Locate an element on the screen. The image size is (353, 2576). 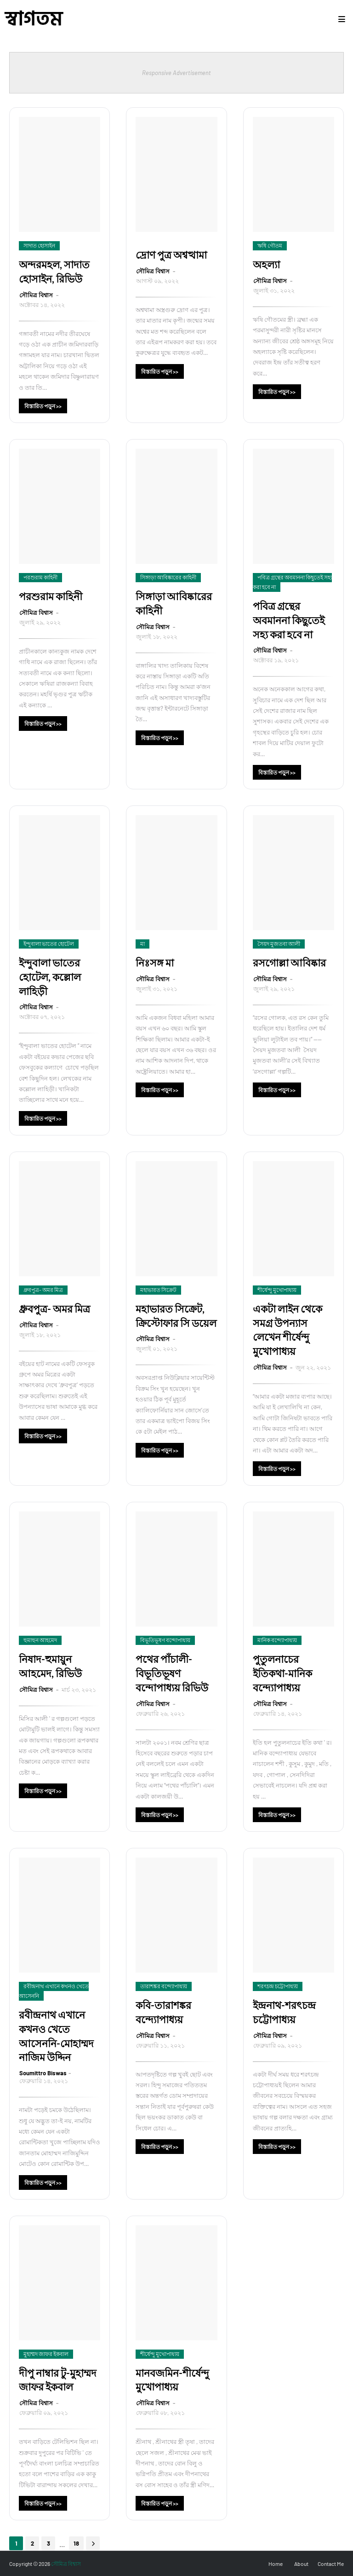
ইন্দুবালা ভাতের হোটেল, কল্লোল লাহিড়ী is located at coordinates (50, 976).